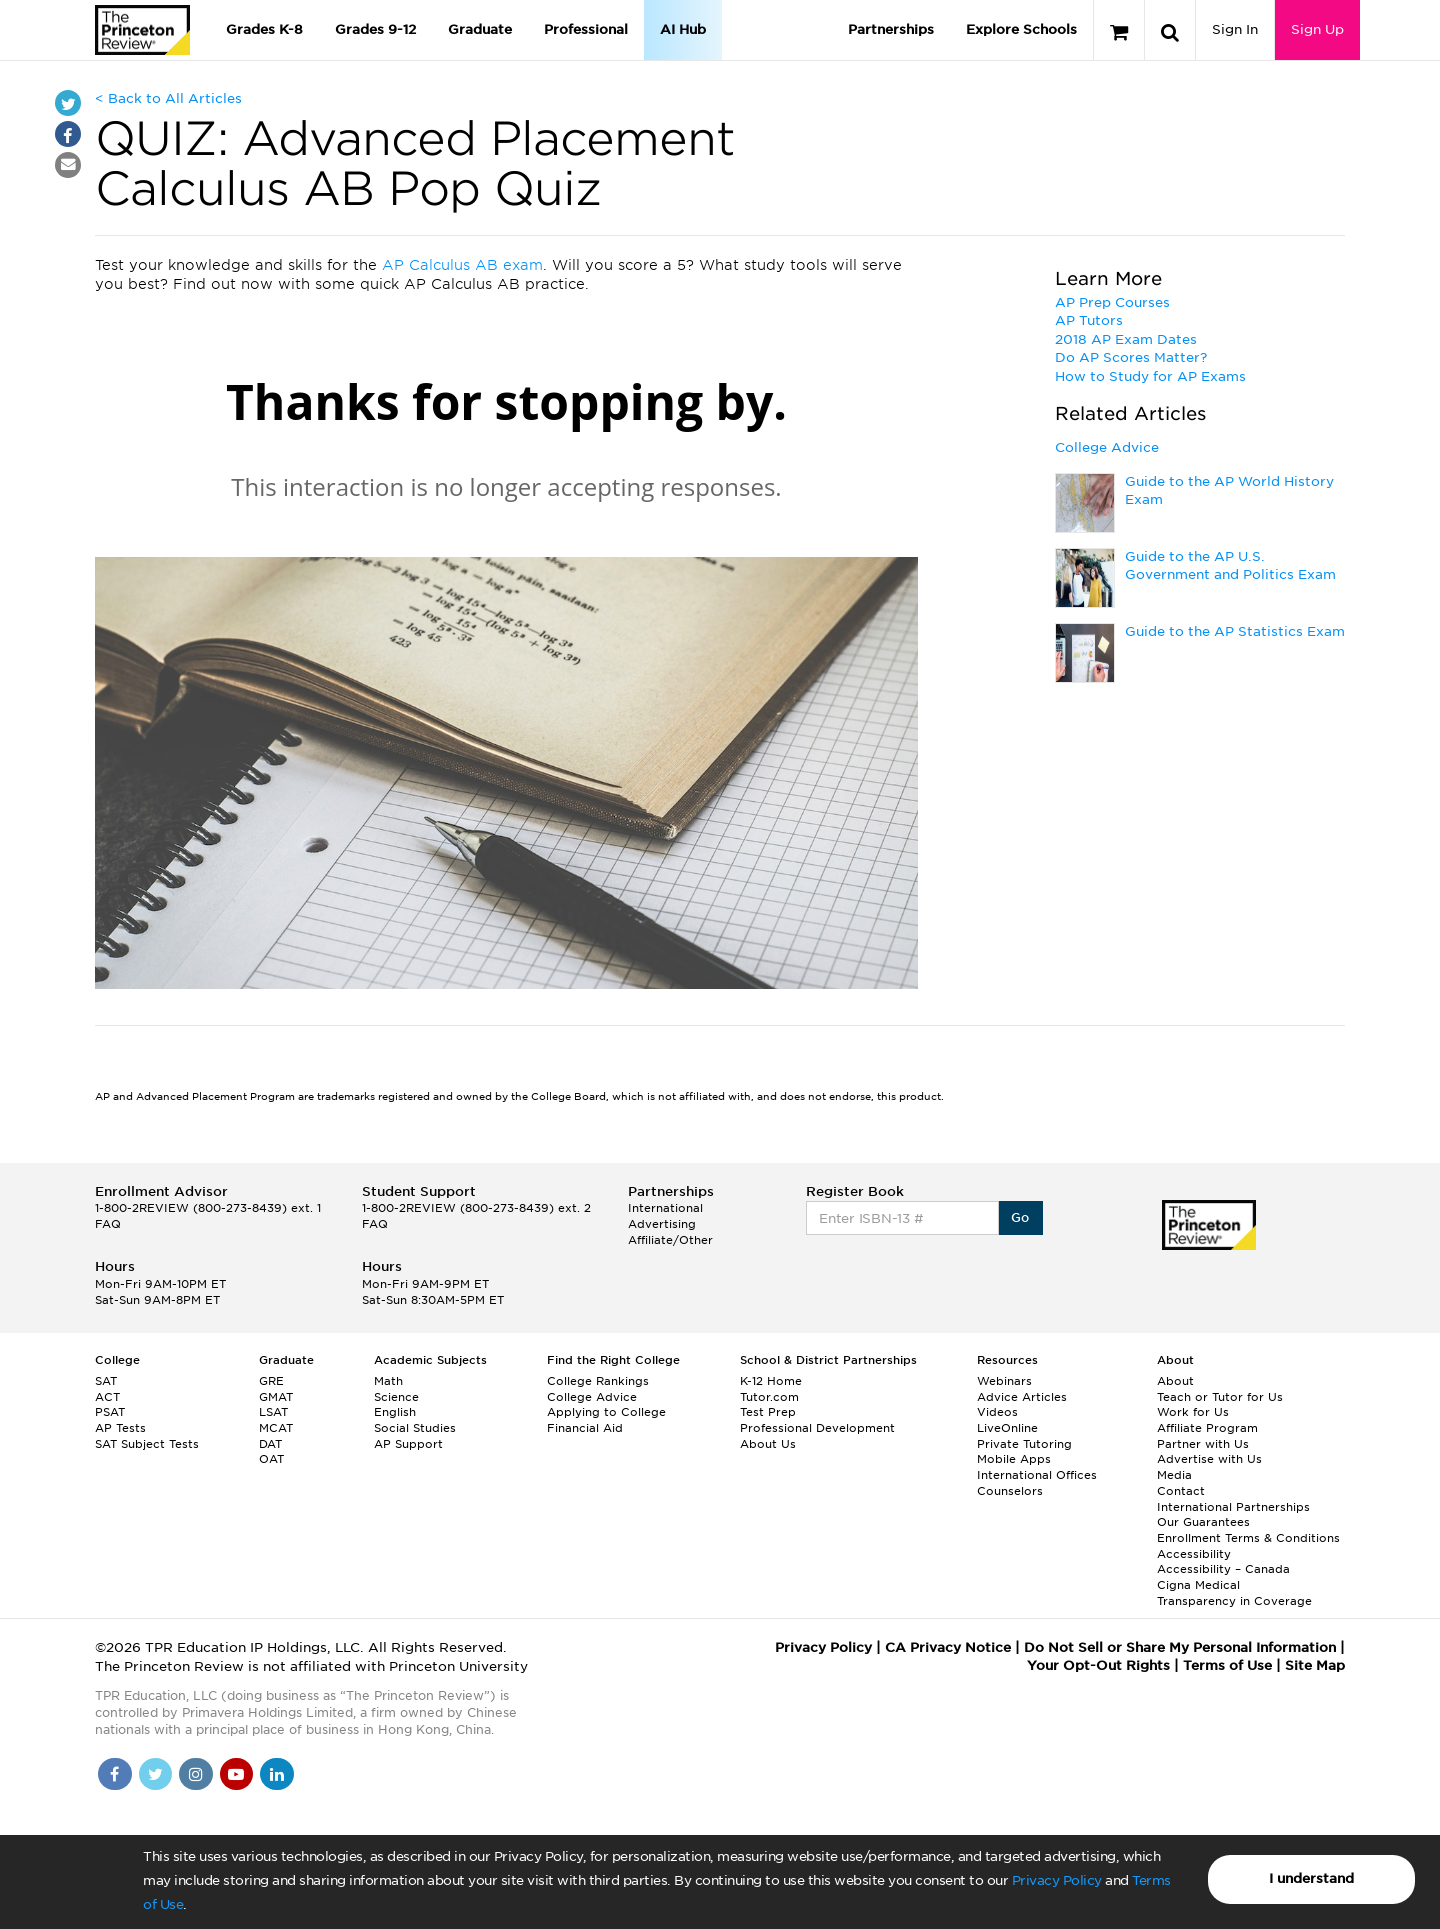 The width and height of the screenshot is (1440, 1929). I want to click on Work for Us, so click(1193, 1412).